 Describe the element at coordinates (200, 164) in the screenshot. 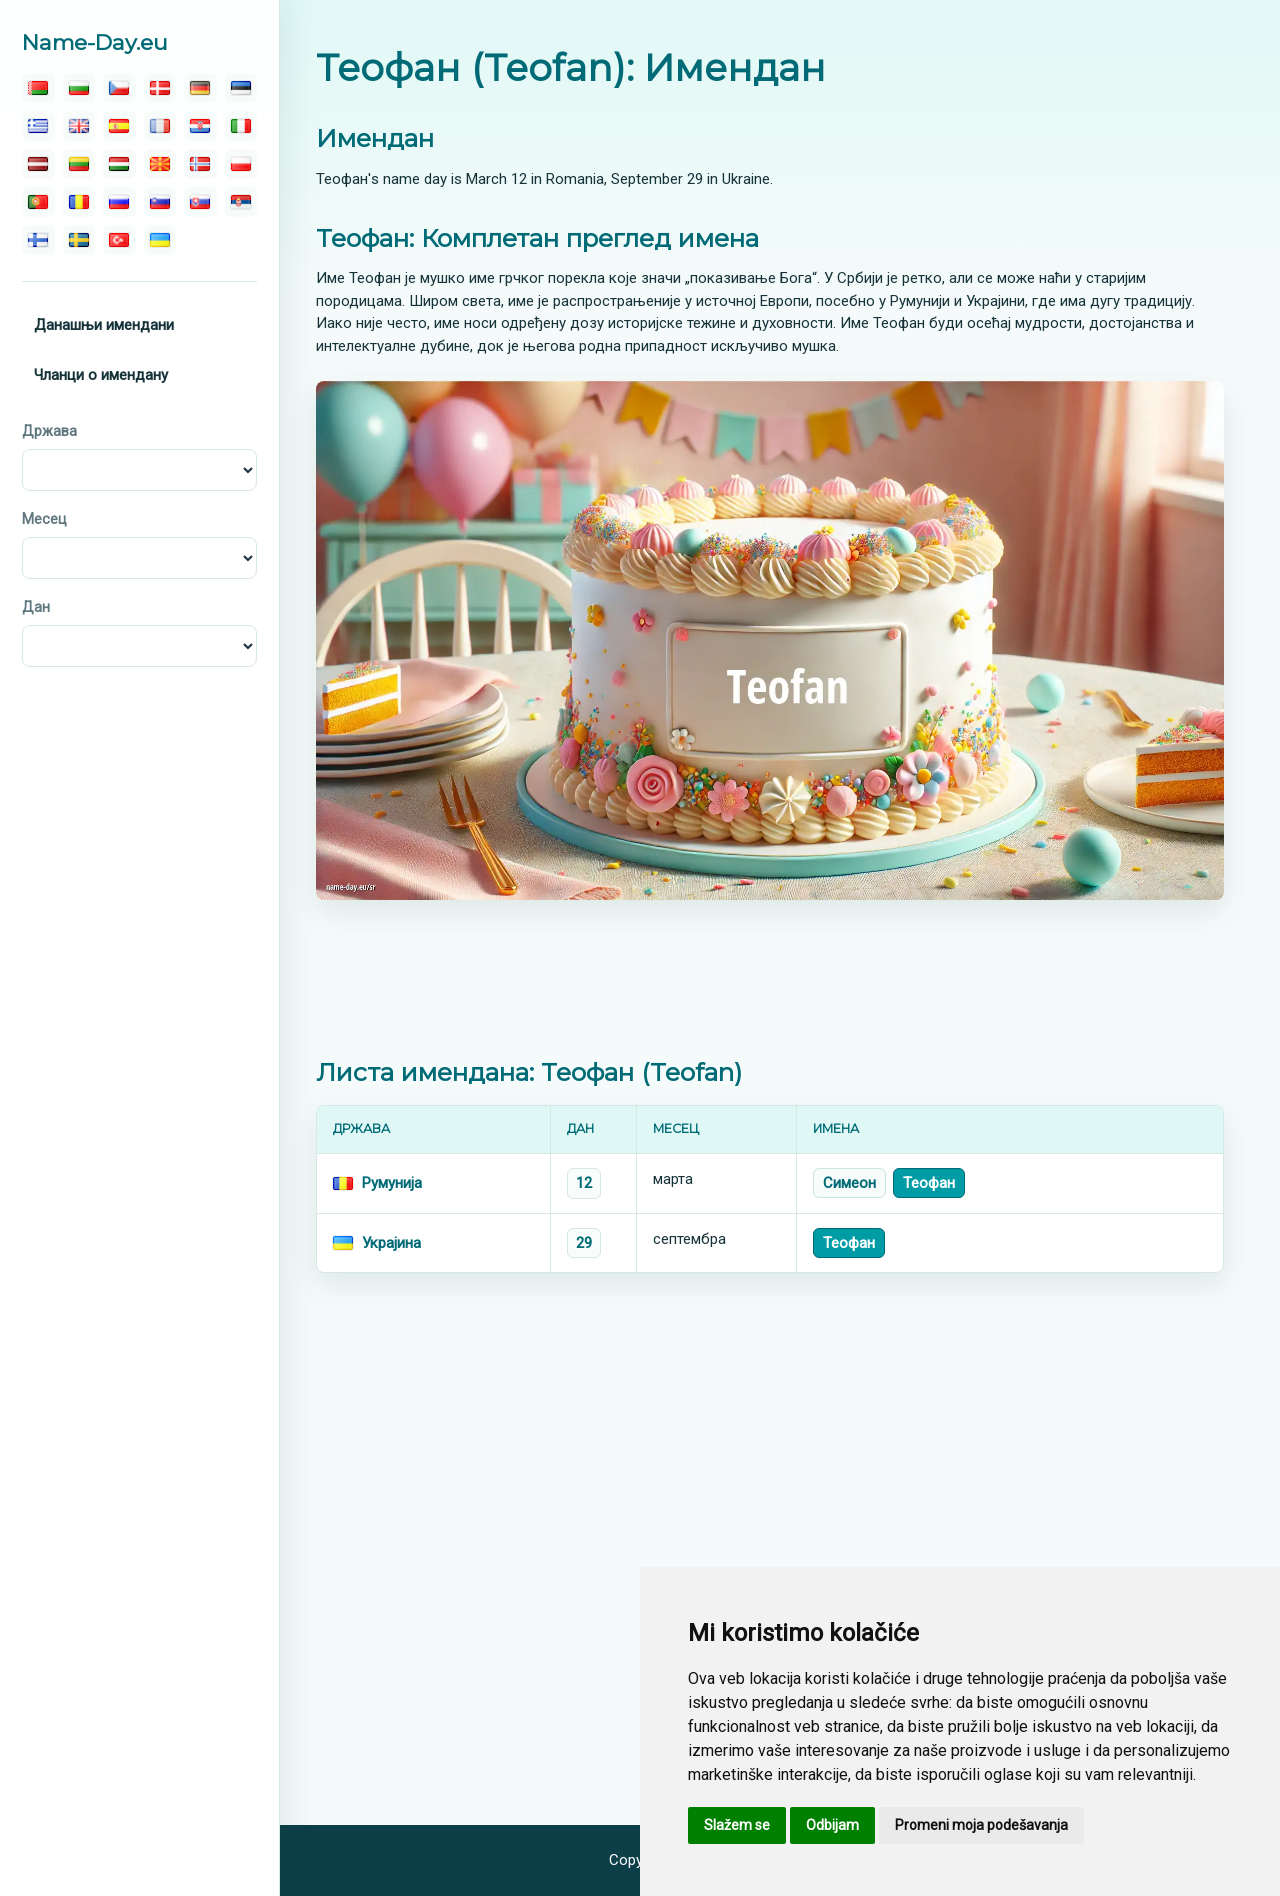

I see `[norsk]` at that location.